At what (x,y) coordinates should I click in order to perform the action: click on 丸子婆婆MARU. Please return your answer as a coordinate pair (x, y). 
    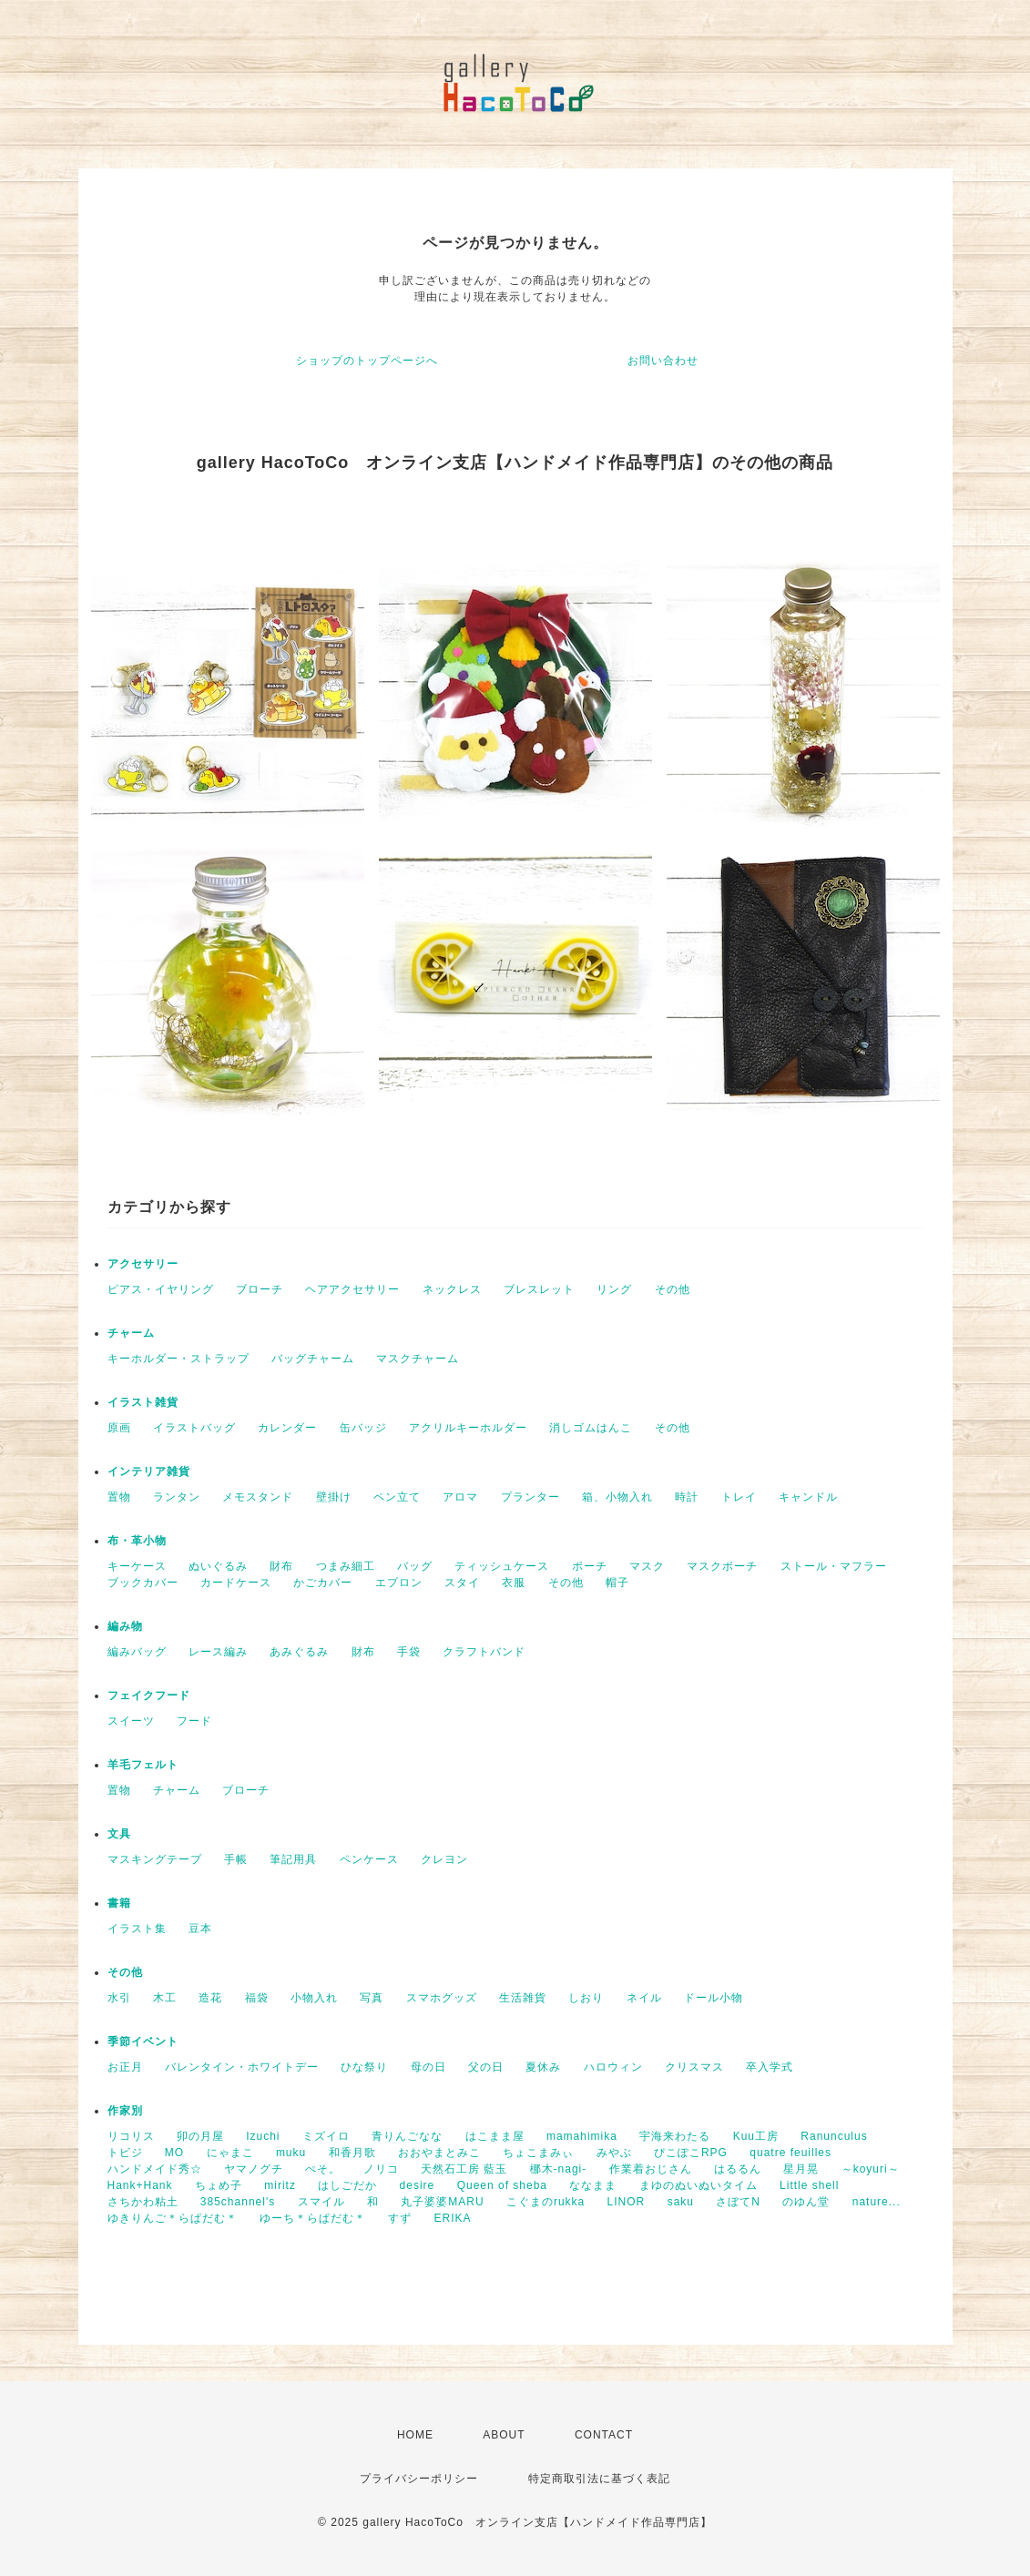
    Looking at the image, I should click on (442, 2201).